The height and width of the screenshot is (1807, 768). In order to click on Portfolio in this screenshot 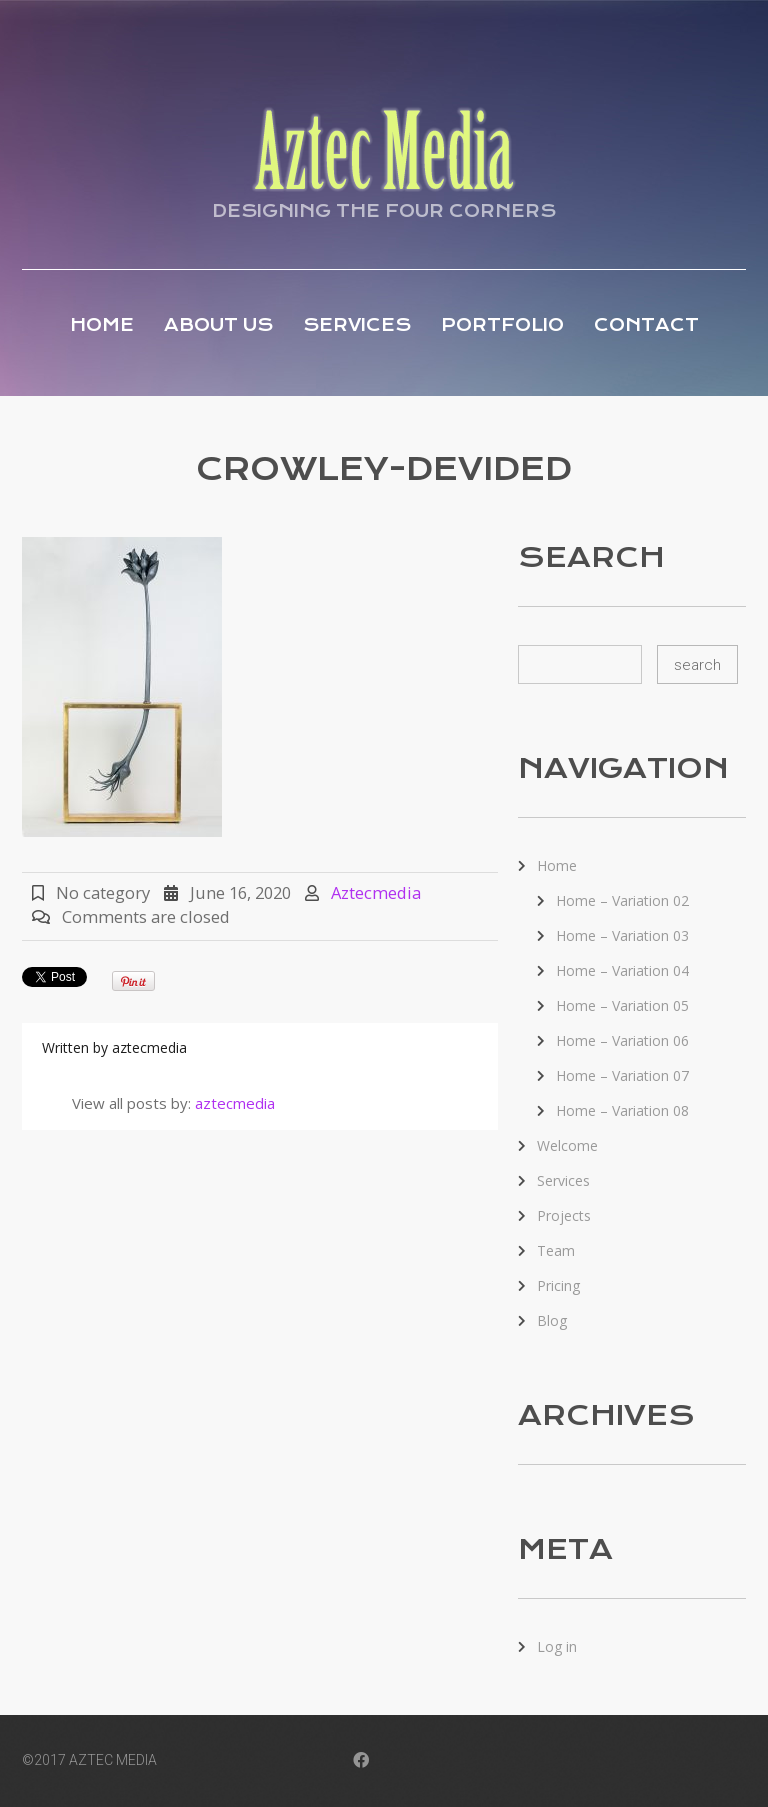, I will do `click(502, 325)`.